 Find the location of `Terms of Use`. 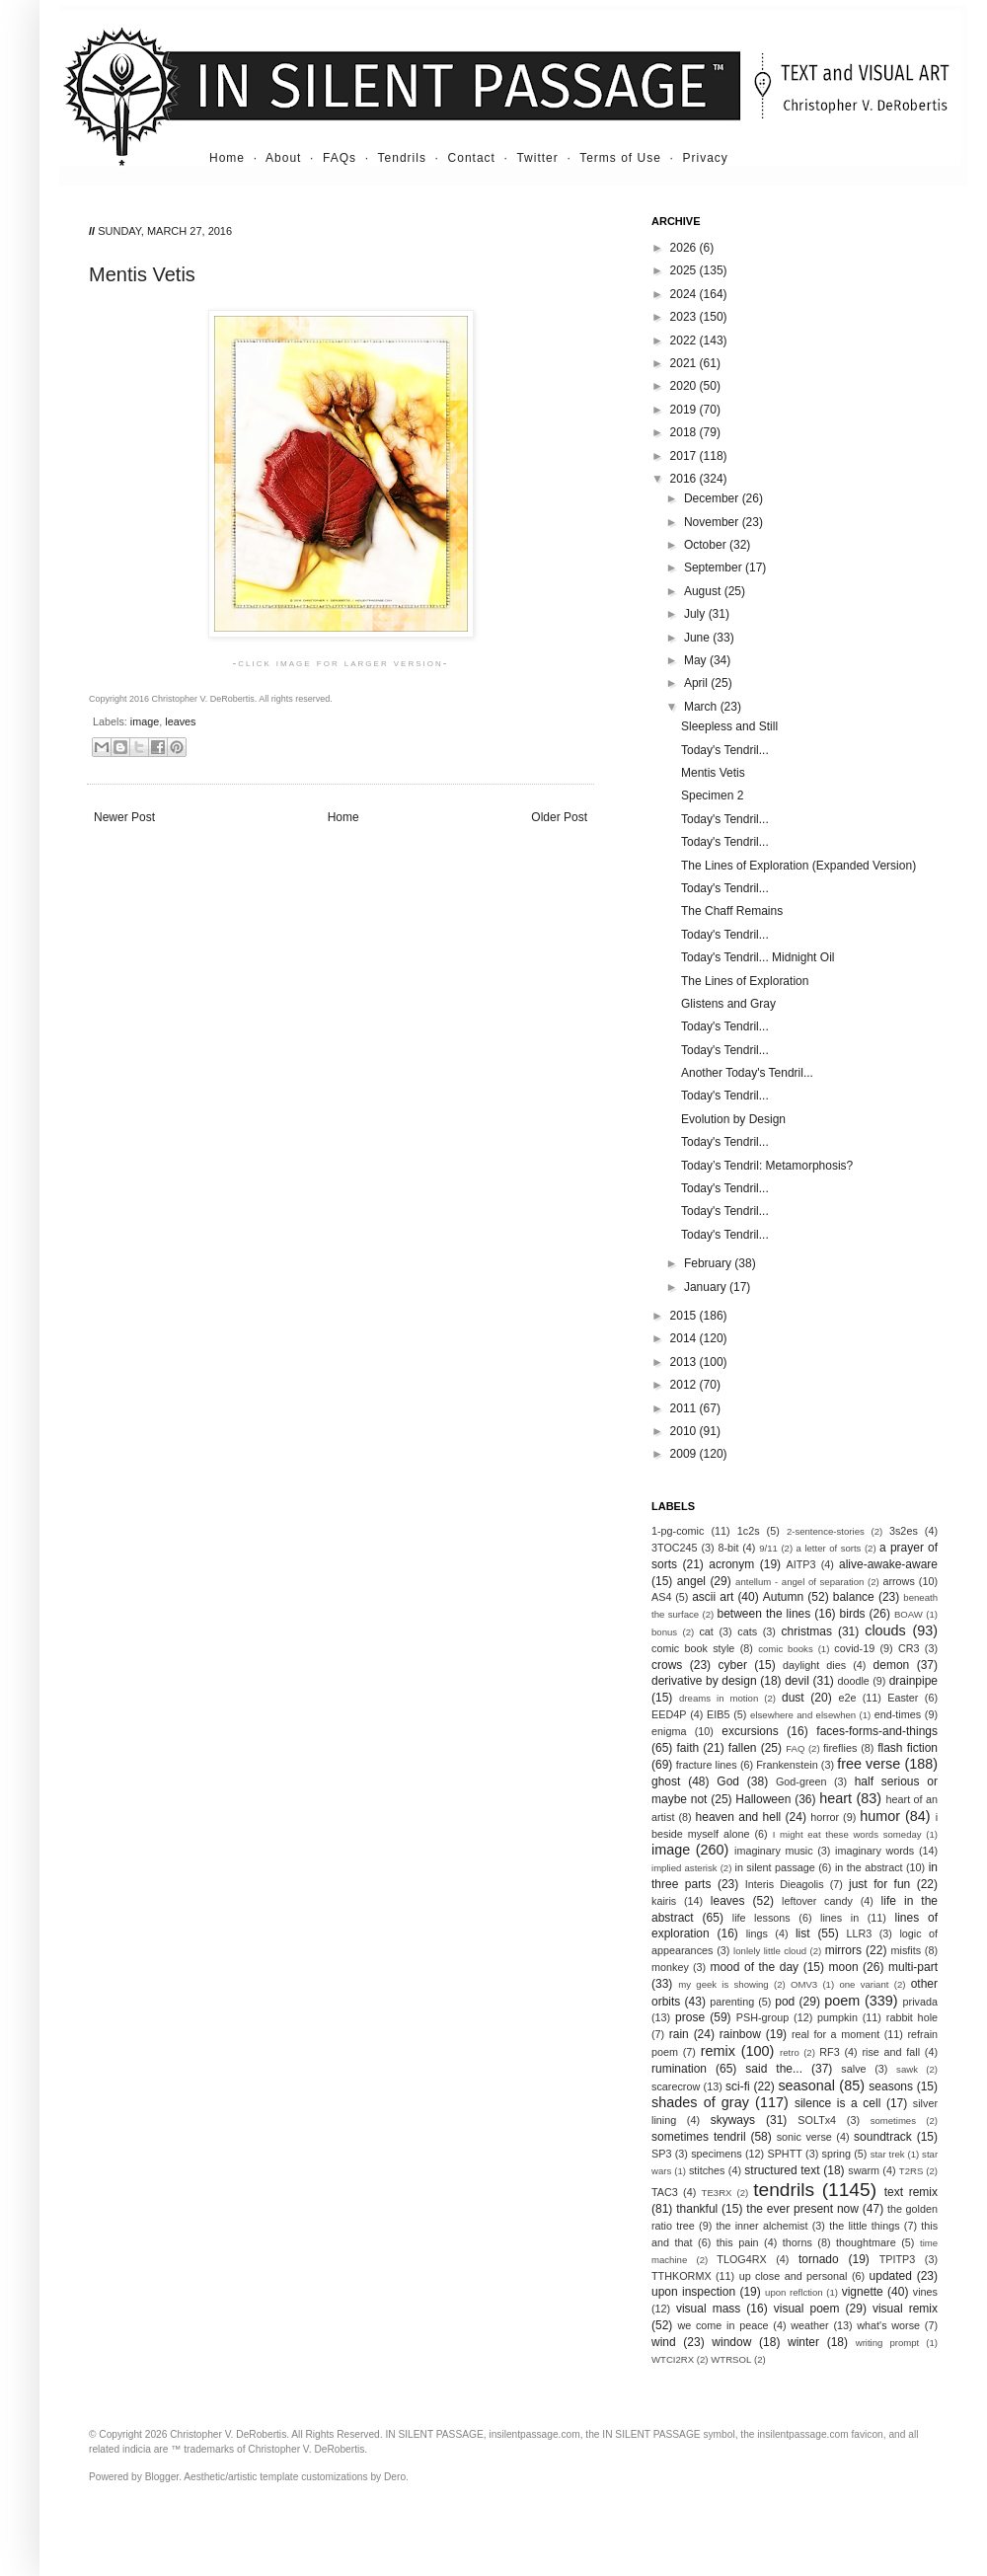

Terms of Use is located at coordinates (620, 158).